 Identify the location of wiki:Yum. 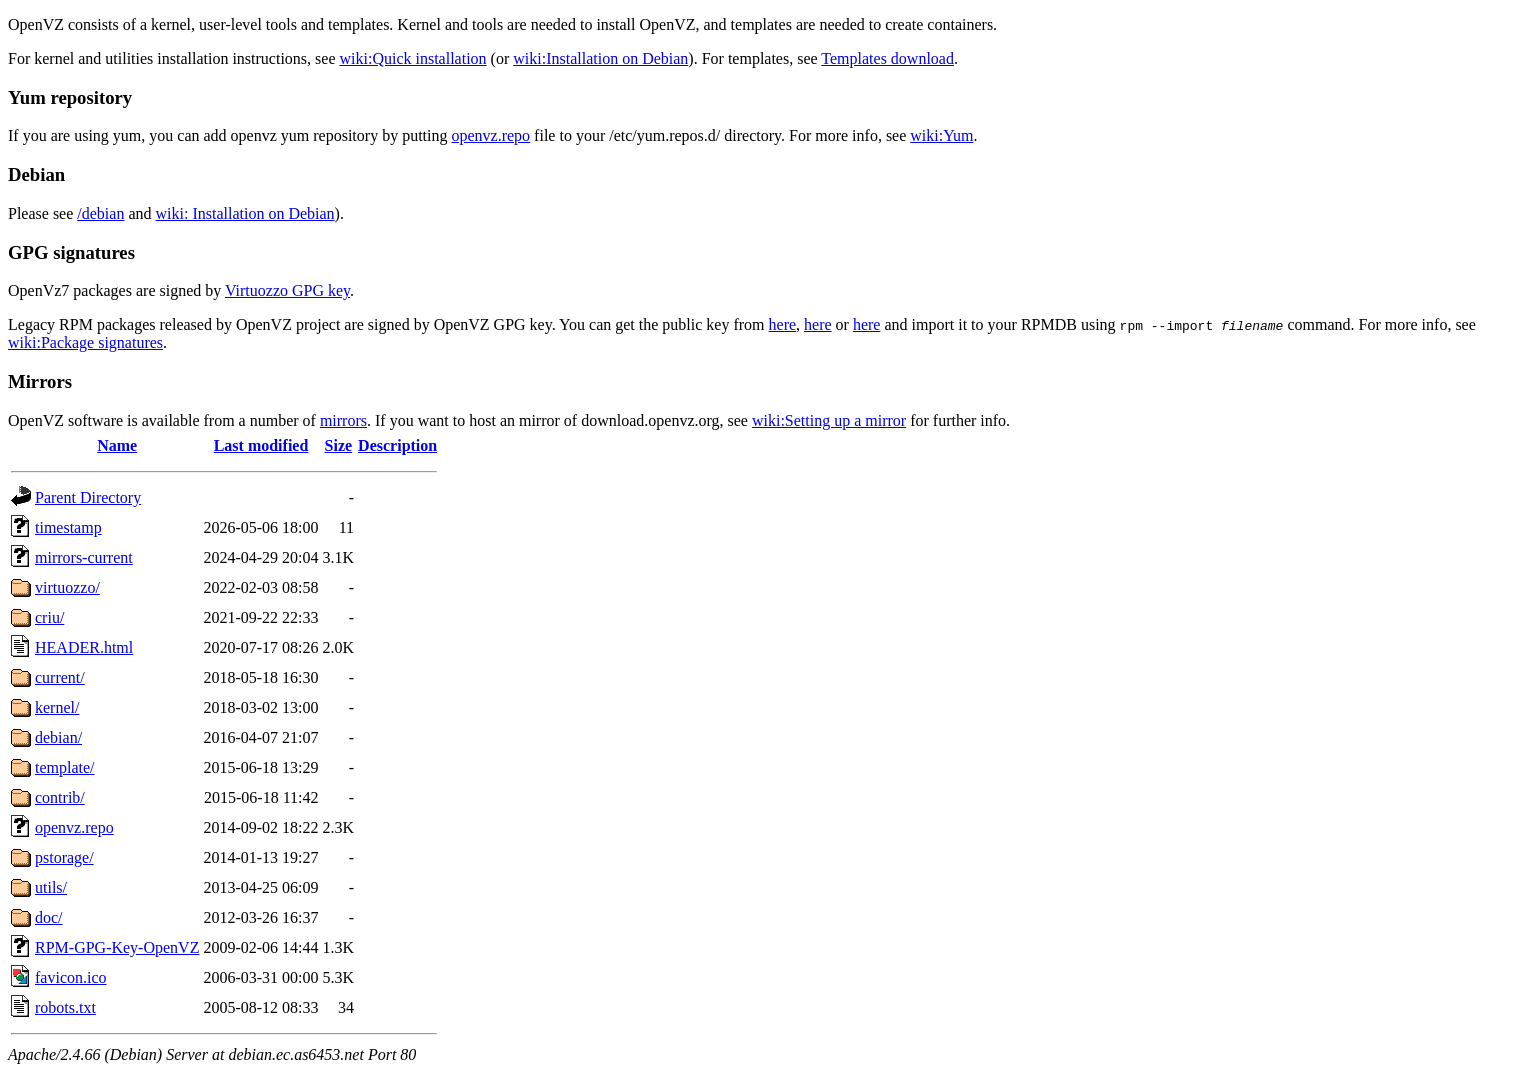
(941, 135).